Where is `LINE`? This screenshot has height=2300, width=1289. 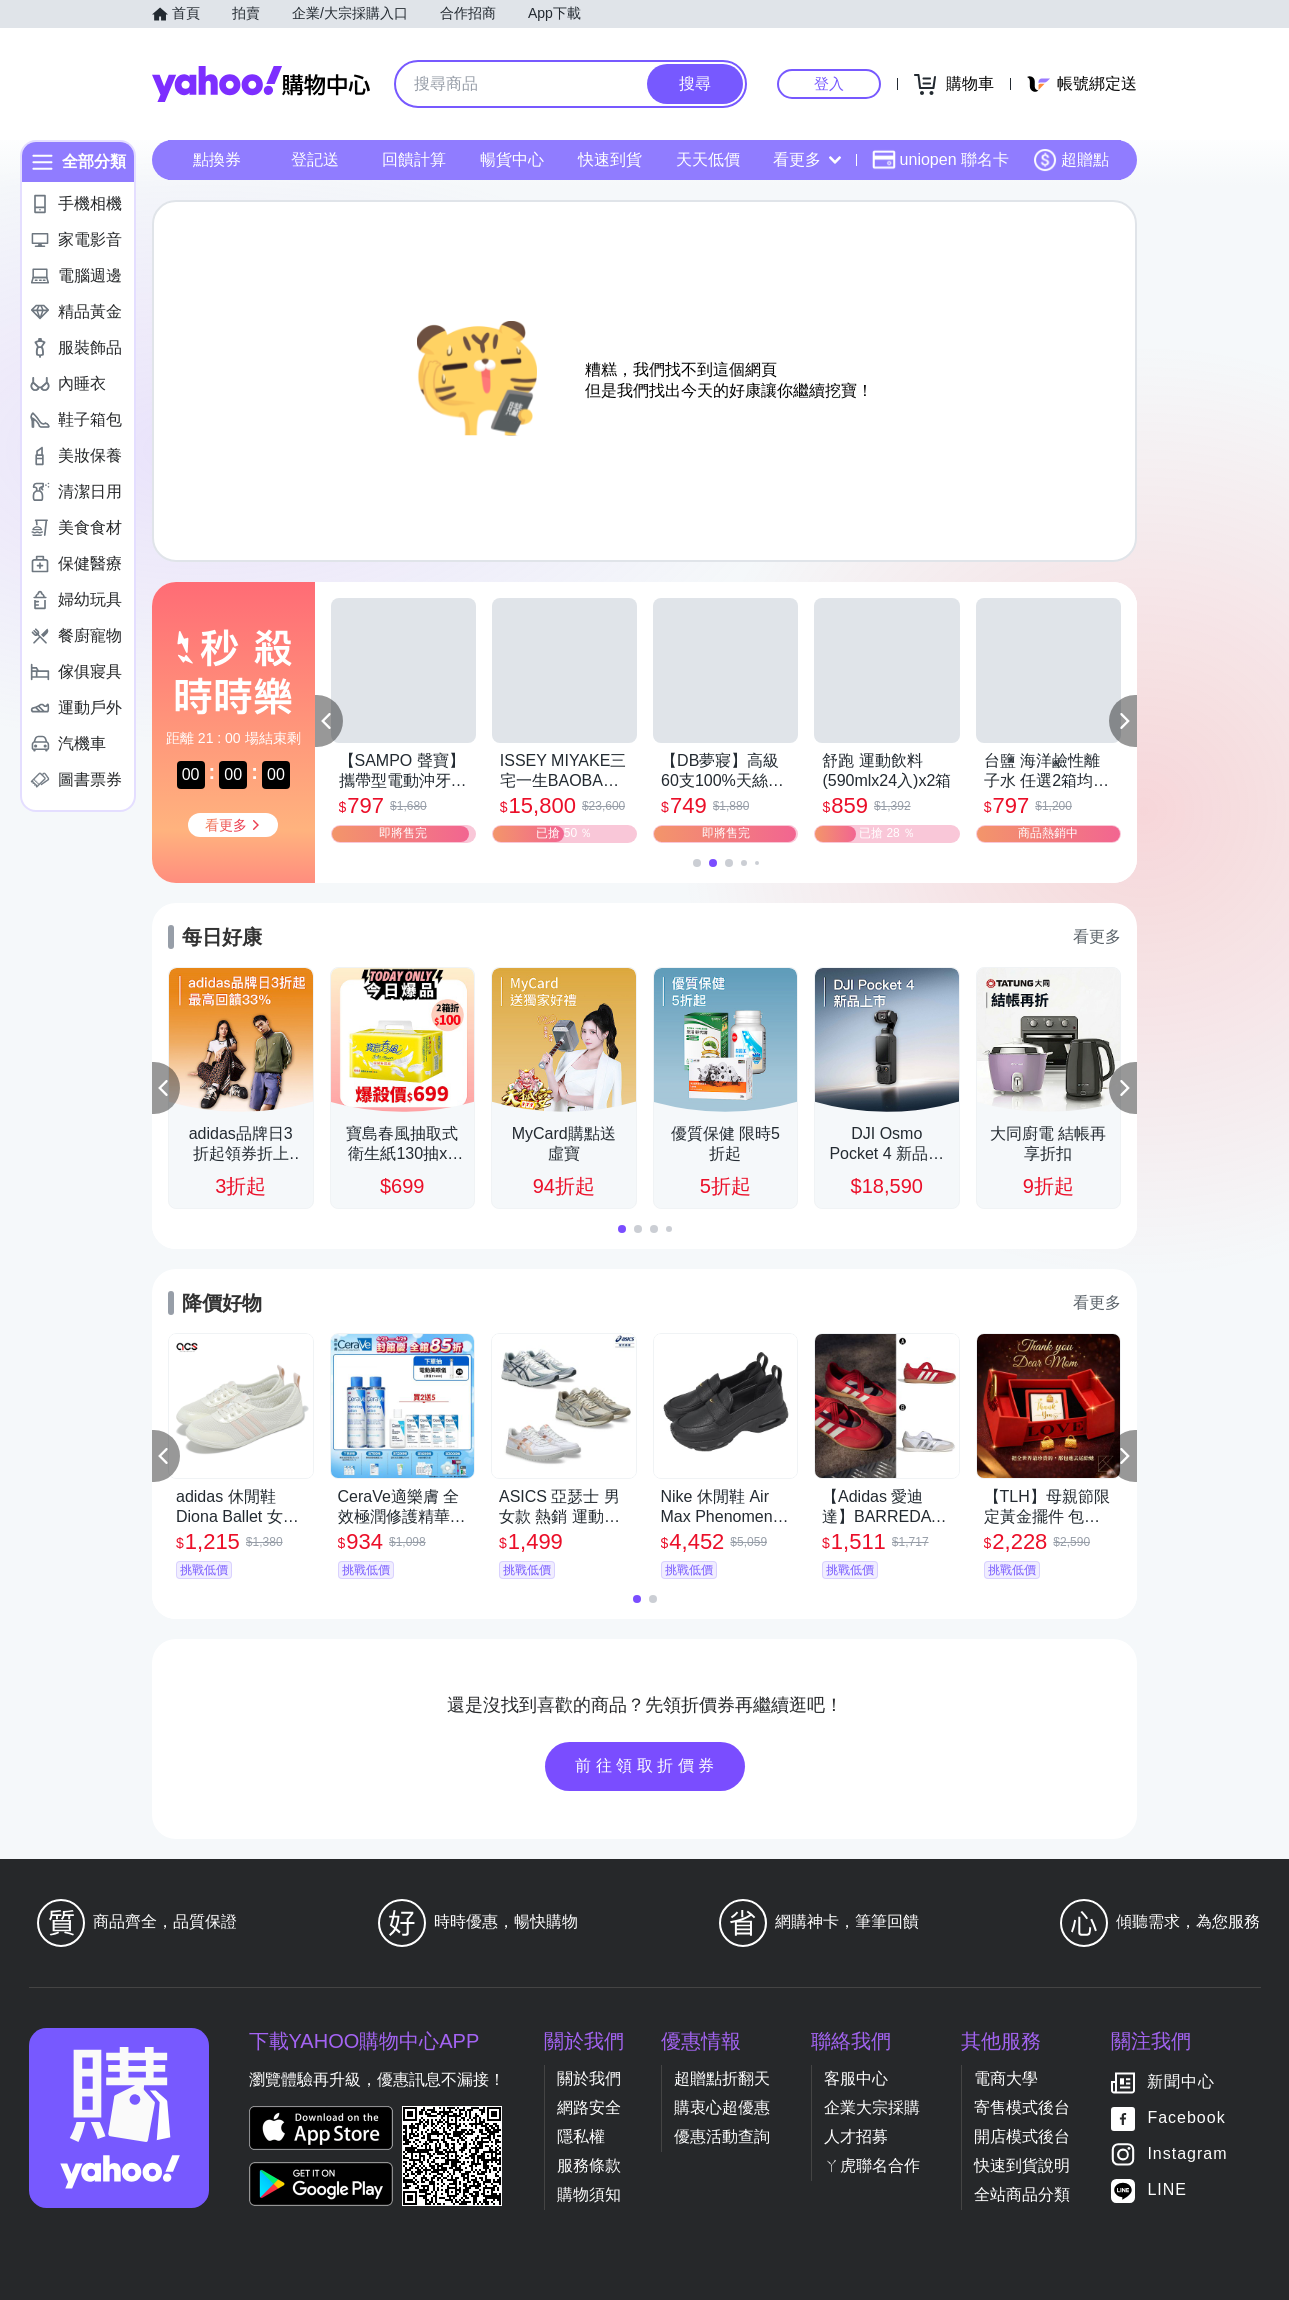 LINE is located at coordinates (1167, 2189).